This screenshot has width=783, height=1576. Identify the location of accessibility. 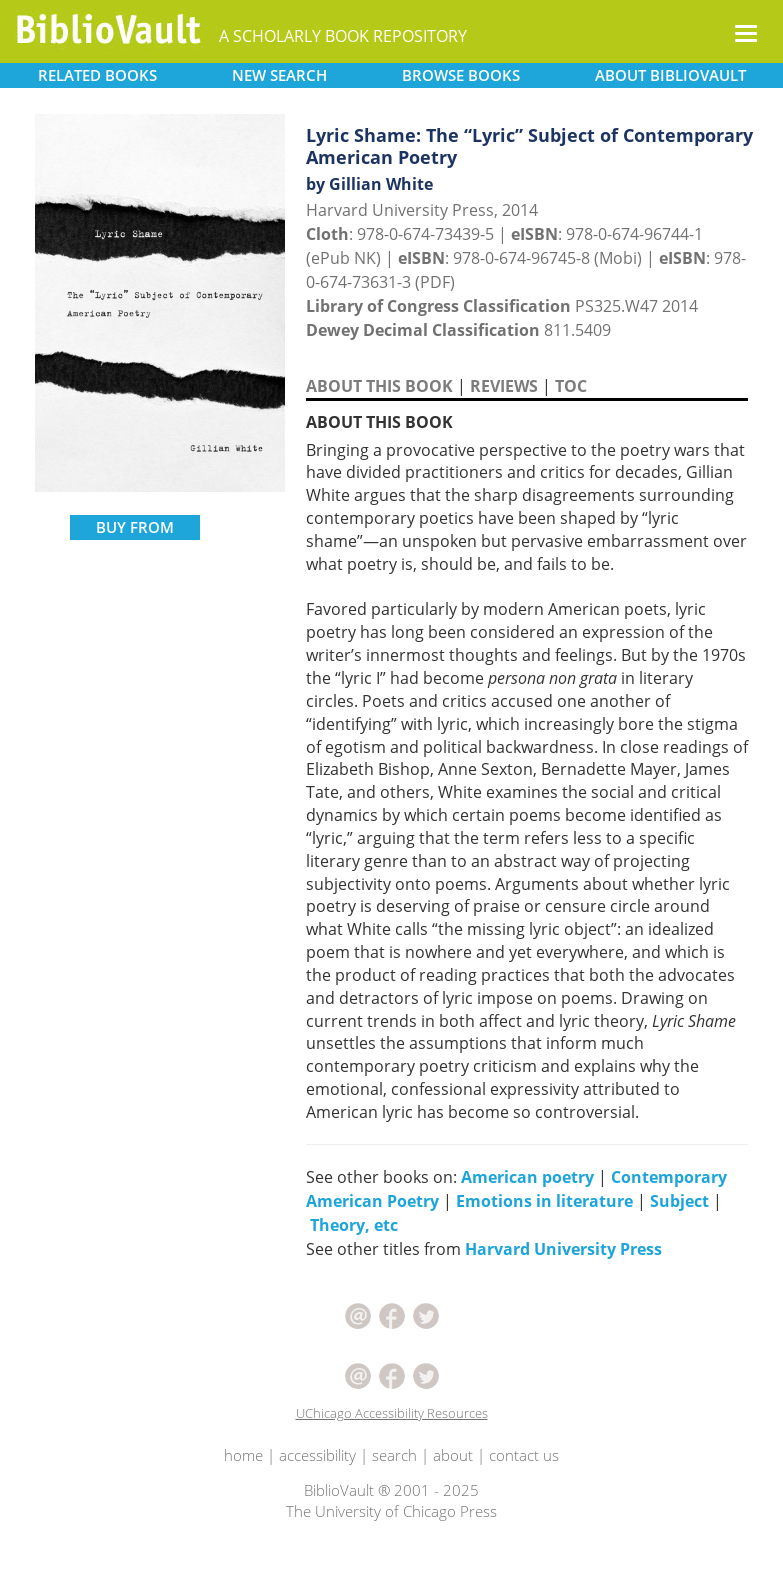
(317, 1455).